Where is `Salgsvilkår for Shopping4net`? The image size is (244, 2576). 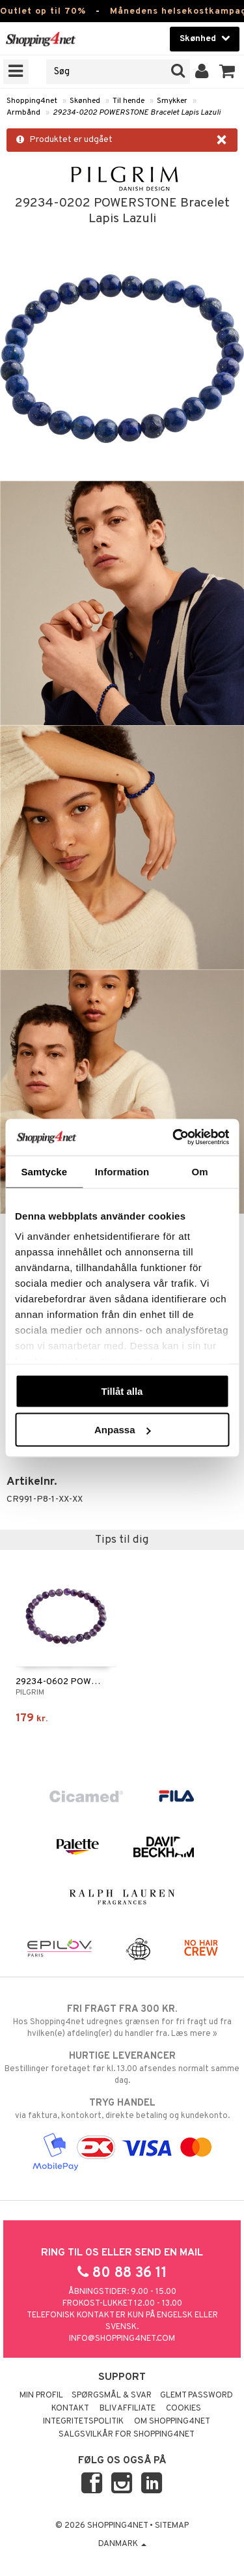 Salgsvilkår for Shopping4net is located at coordinates (127, 2434).